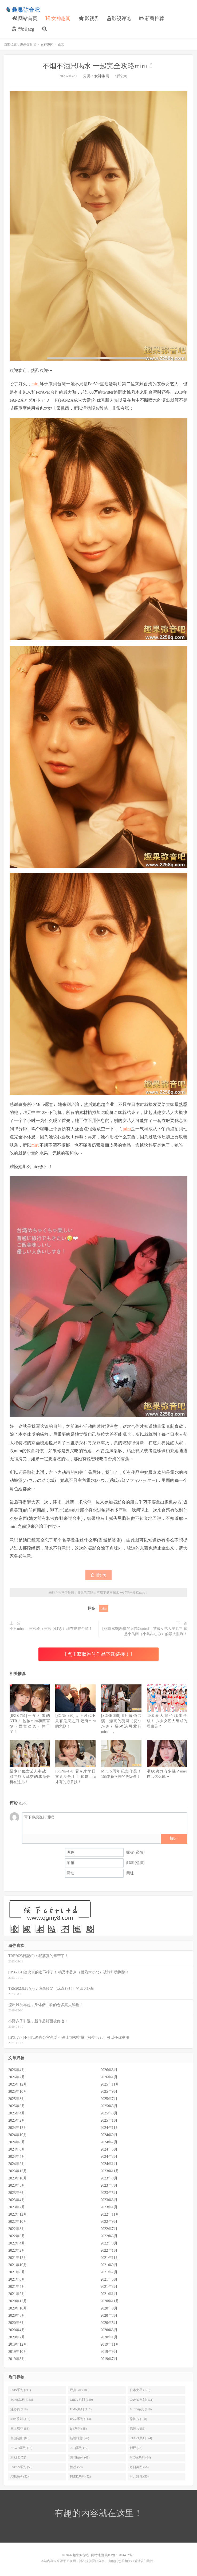 The width and height of the screenshot is (197, 2576). Describe the element at coordinates (141, 2400) in the screenshot. I see `CAWD系列 (131)` at that location.